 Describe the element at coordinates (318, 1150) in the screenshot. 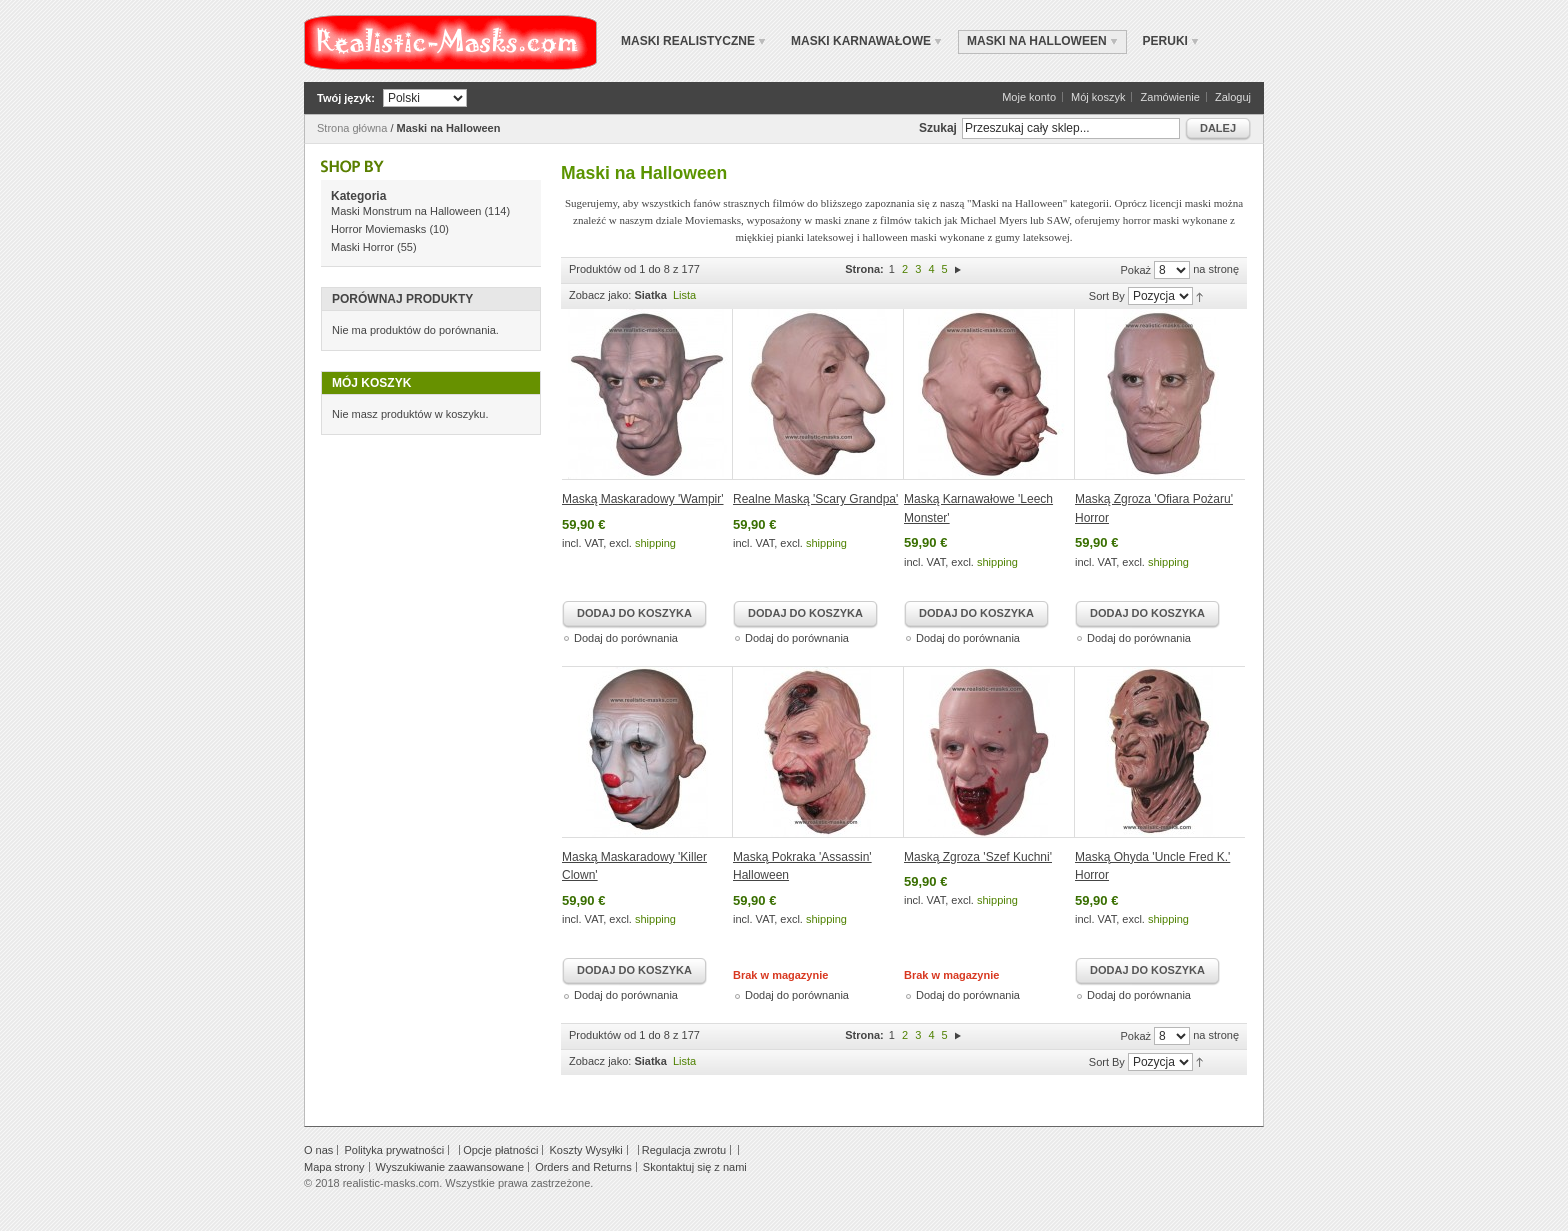

I see `O nas` at that location.